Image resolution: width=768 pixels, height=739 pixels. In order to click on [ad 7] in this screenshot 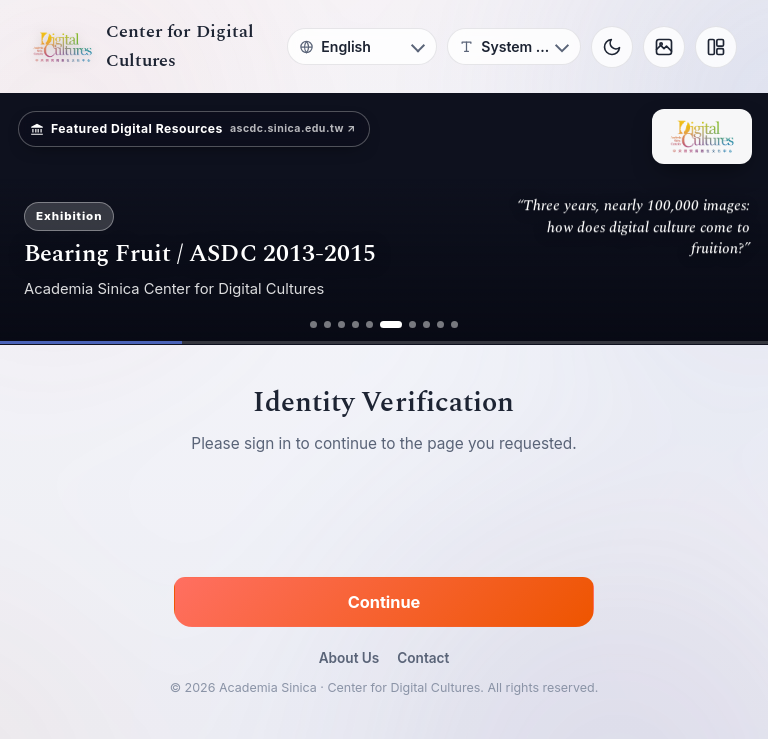, I will do `click(412, 324)`.